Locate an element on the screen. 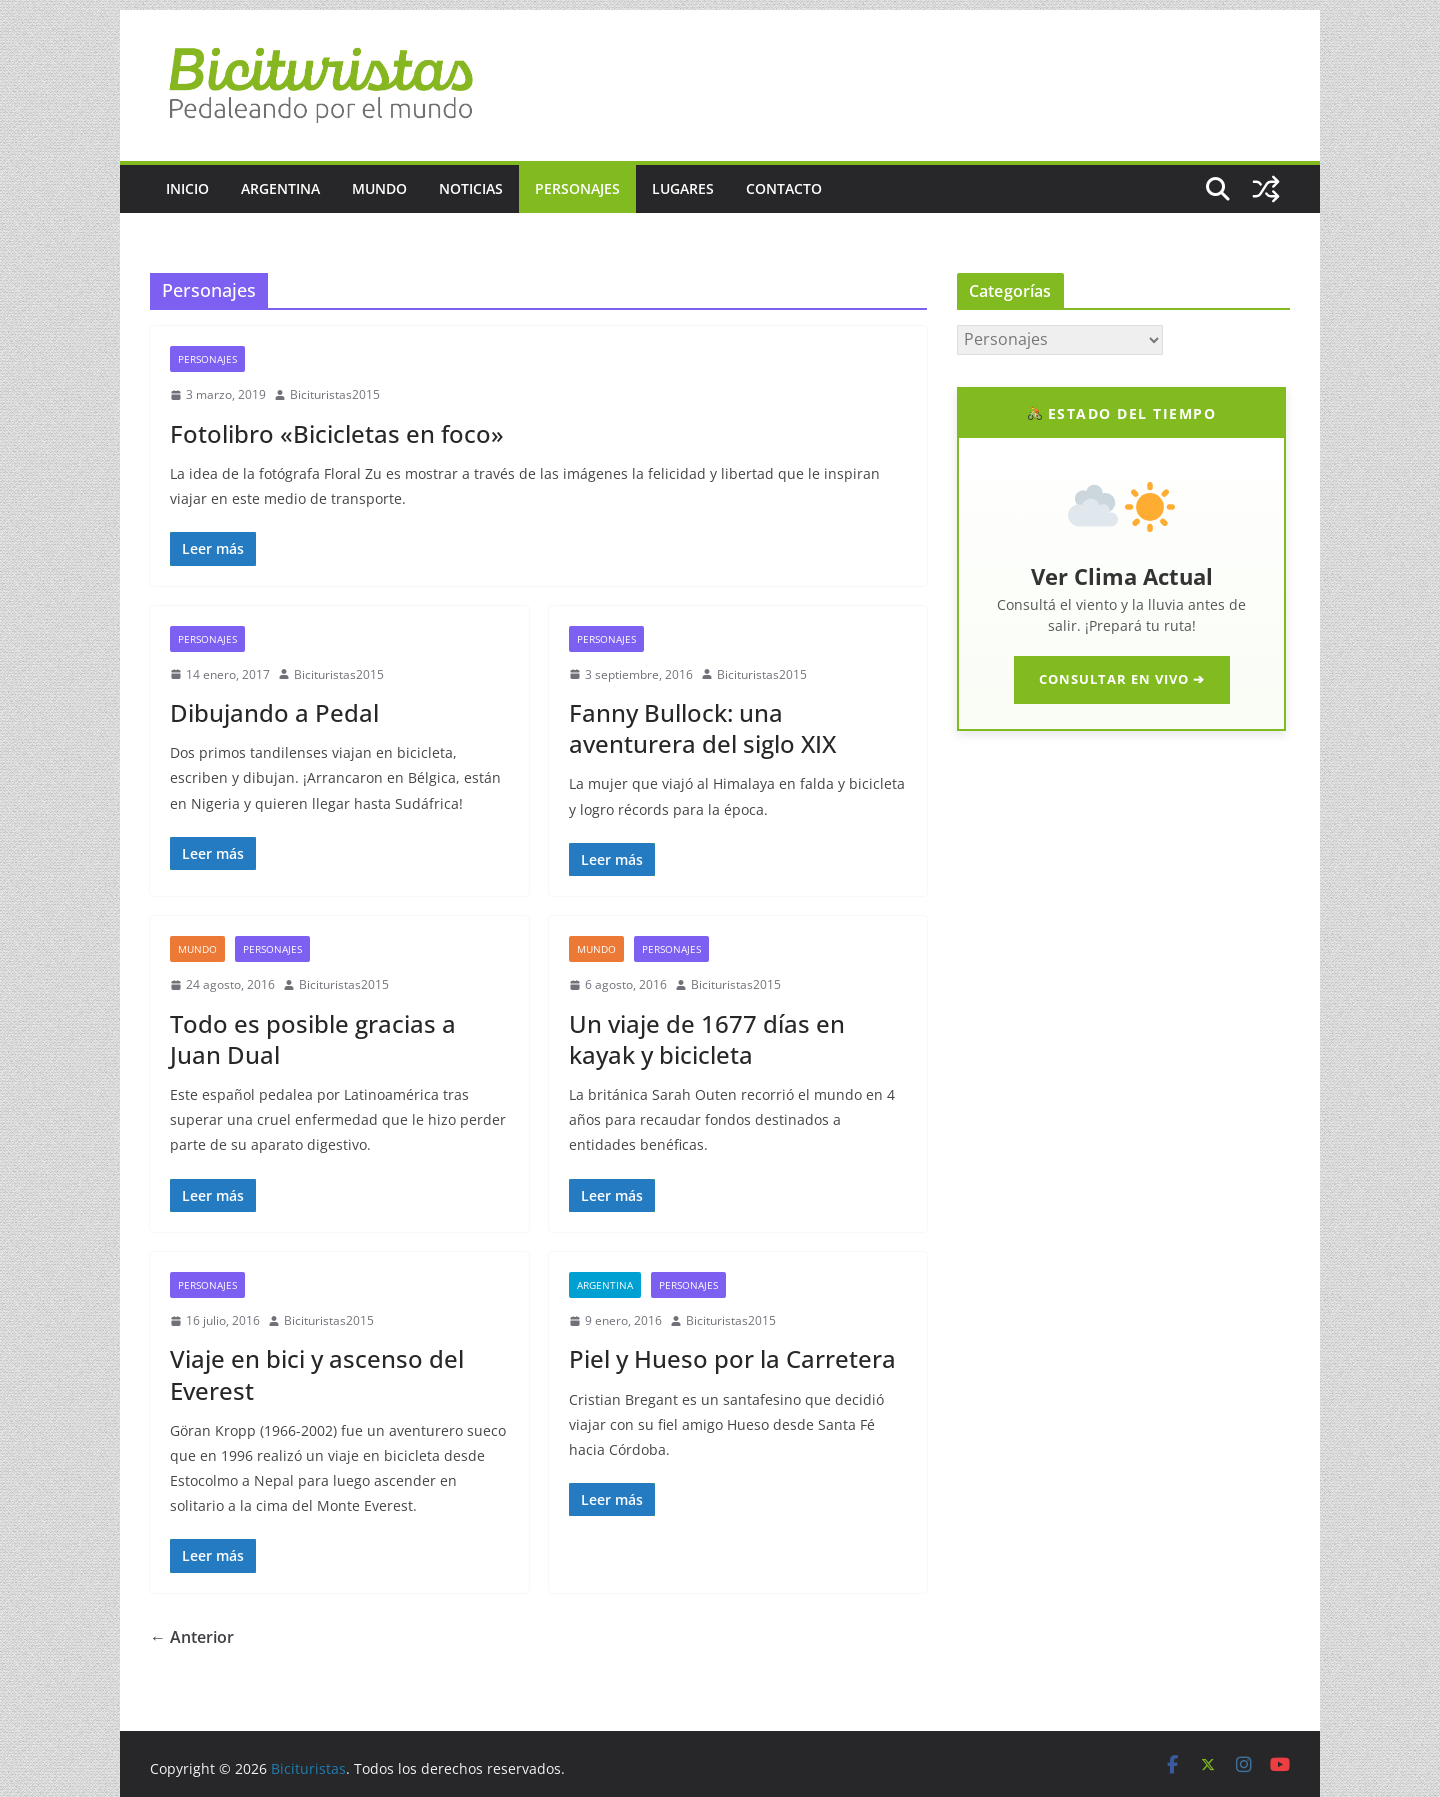 This screenshot has height=1797, width=1440. Inicio is located at coordinates (187, 188).